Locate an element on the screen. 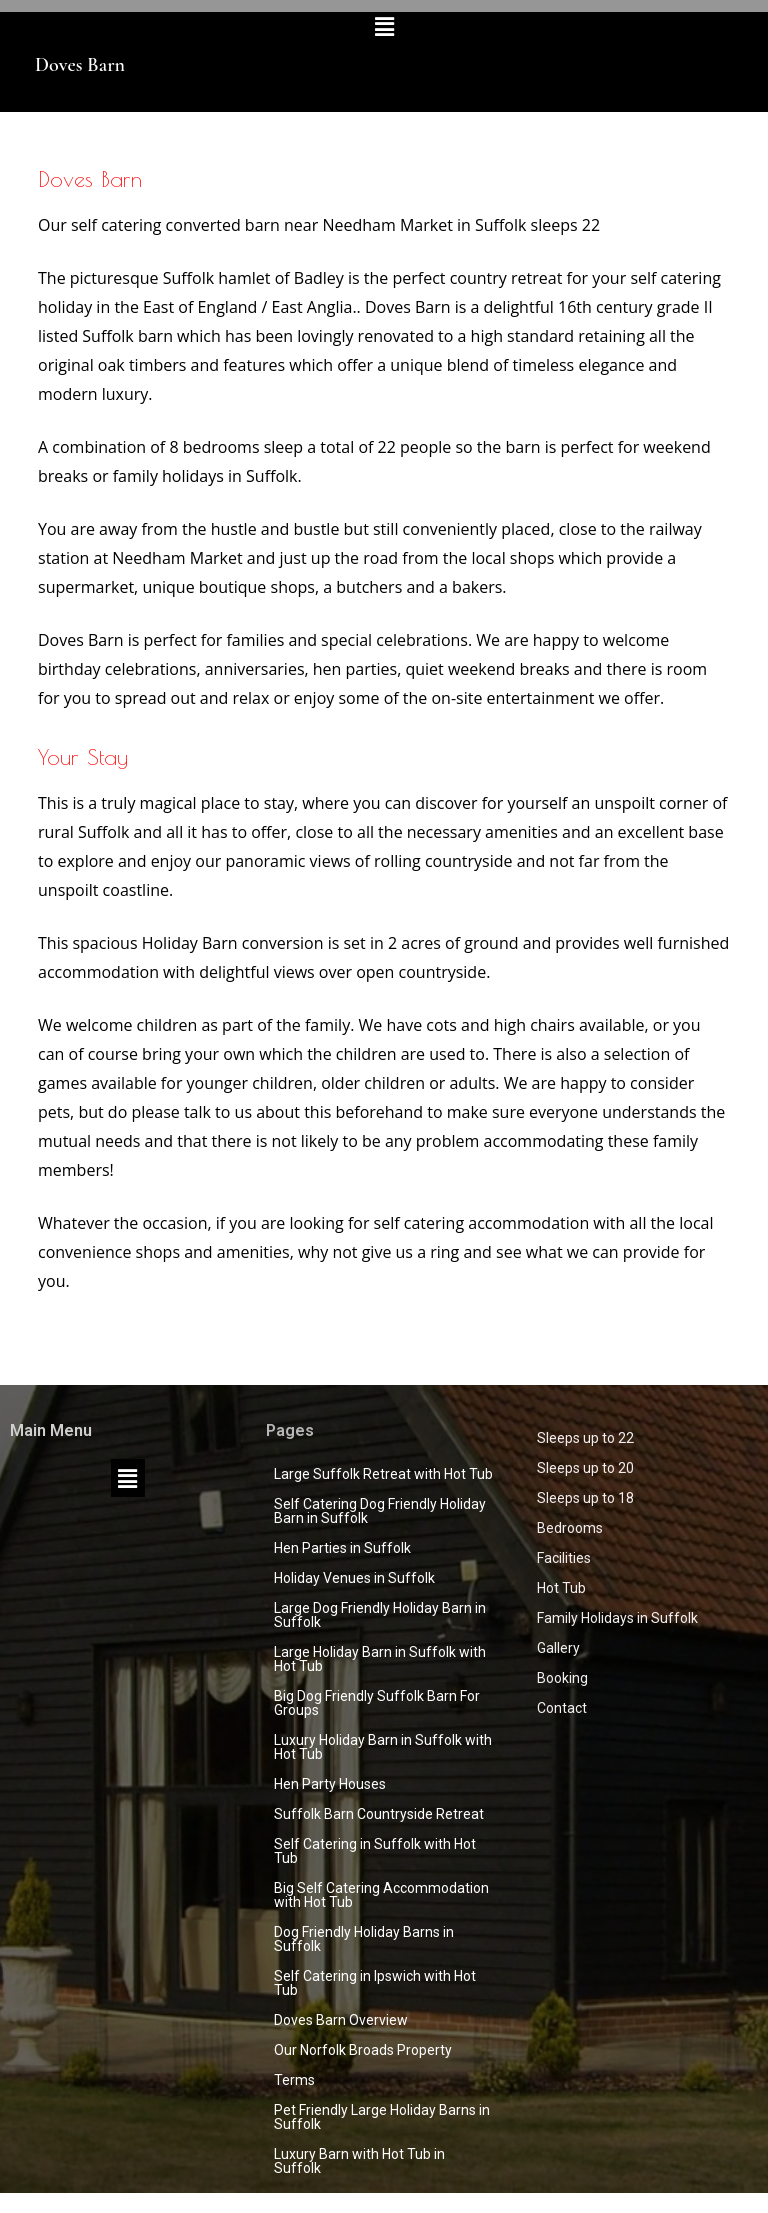 This screenshot has height=2213, width=768. Hen Party Houses is located at coordinates (330, 1784).